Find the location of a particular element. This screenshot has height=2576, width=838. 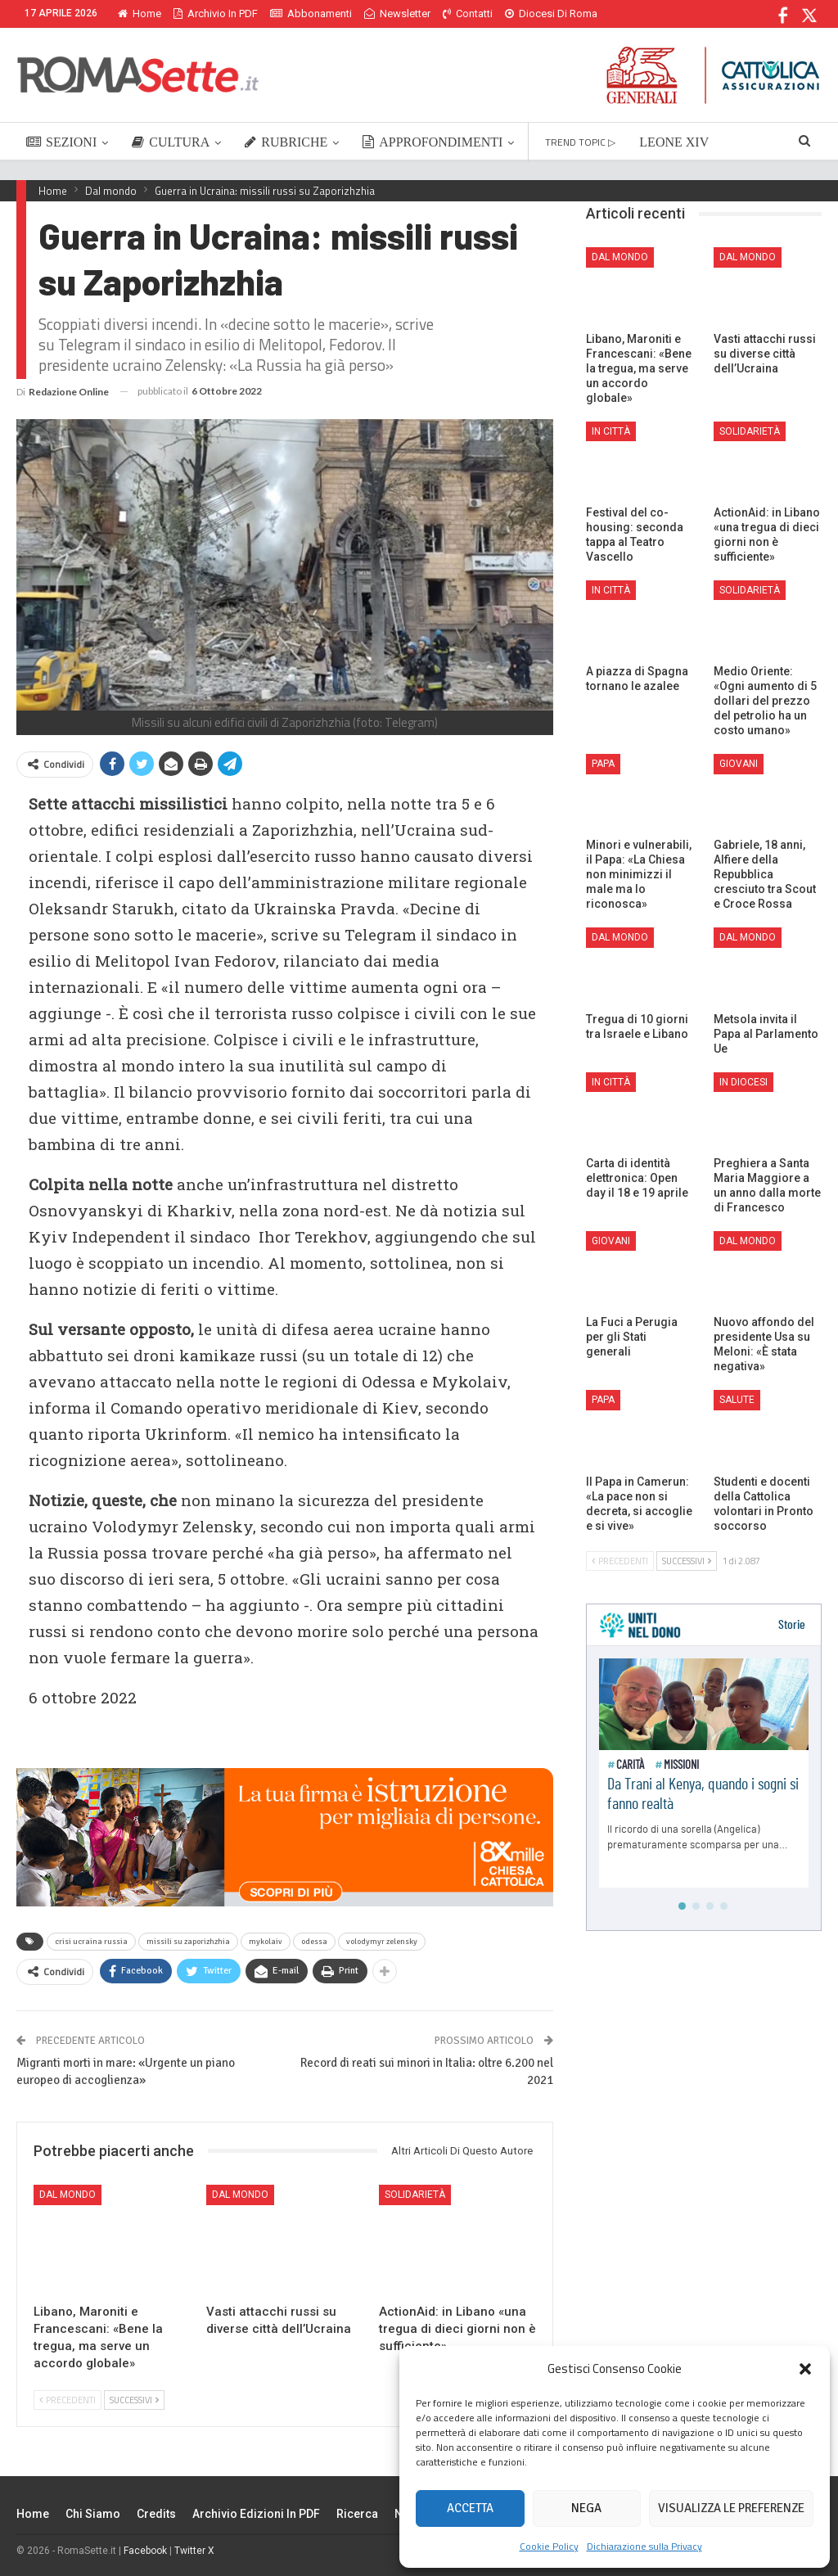

Salute is located at coordinates (737, 1399).